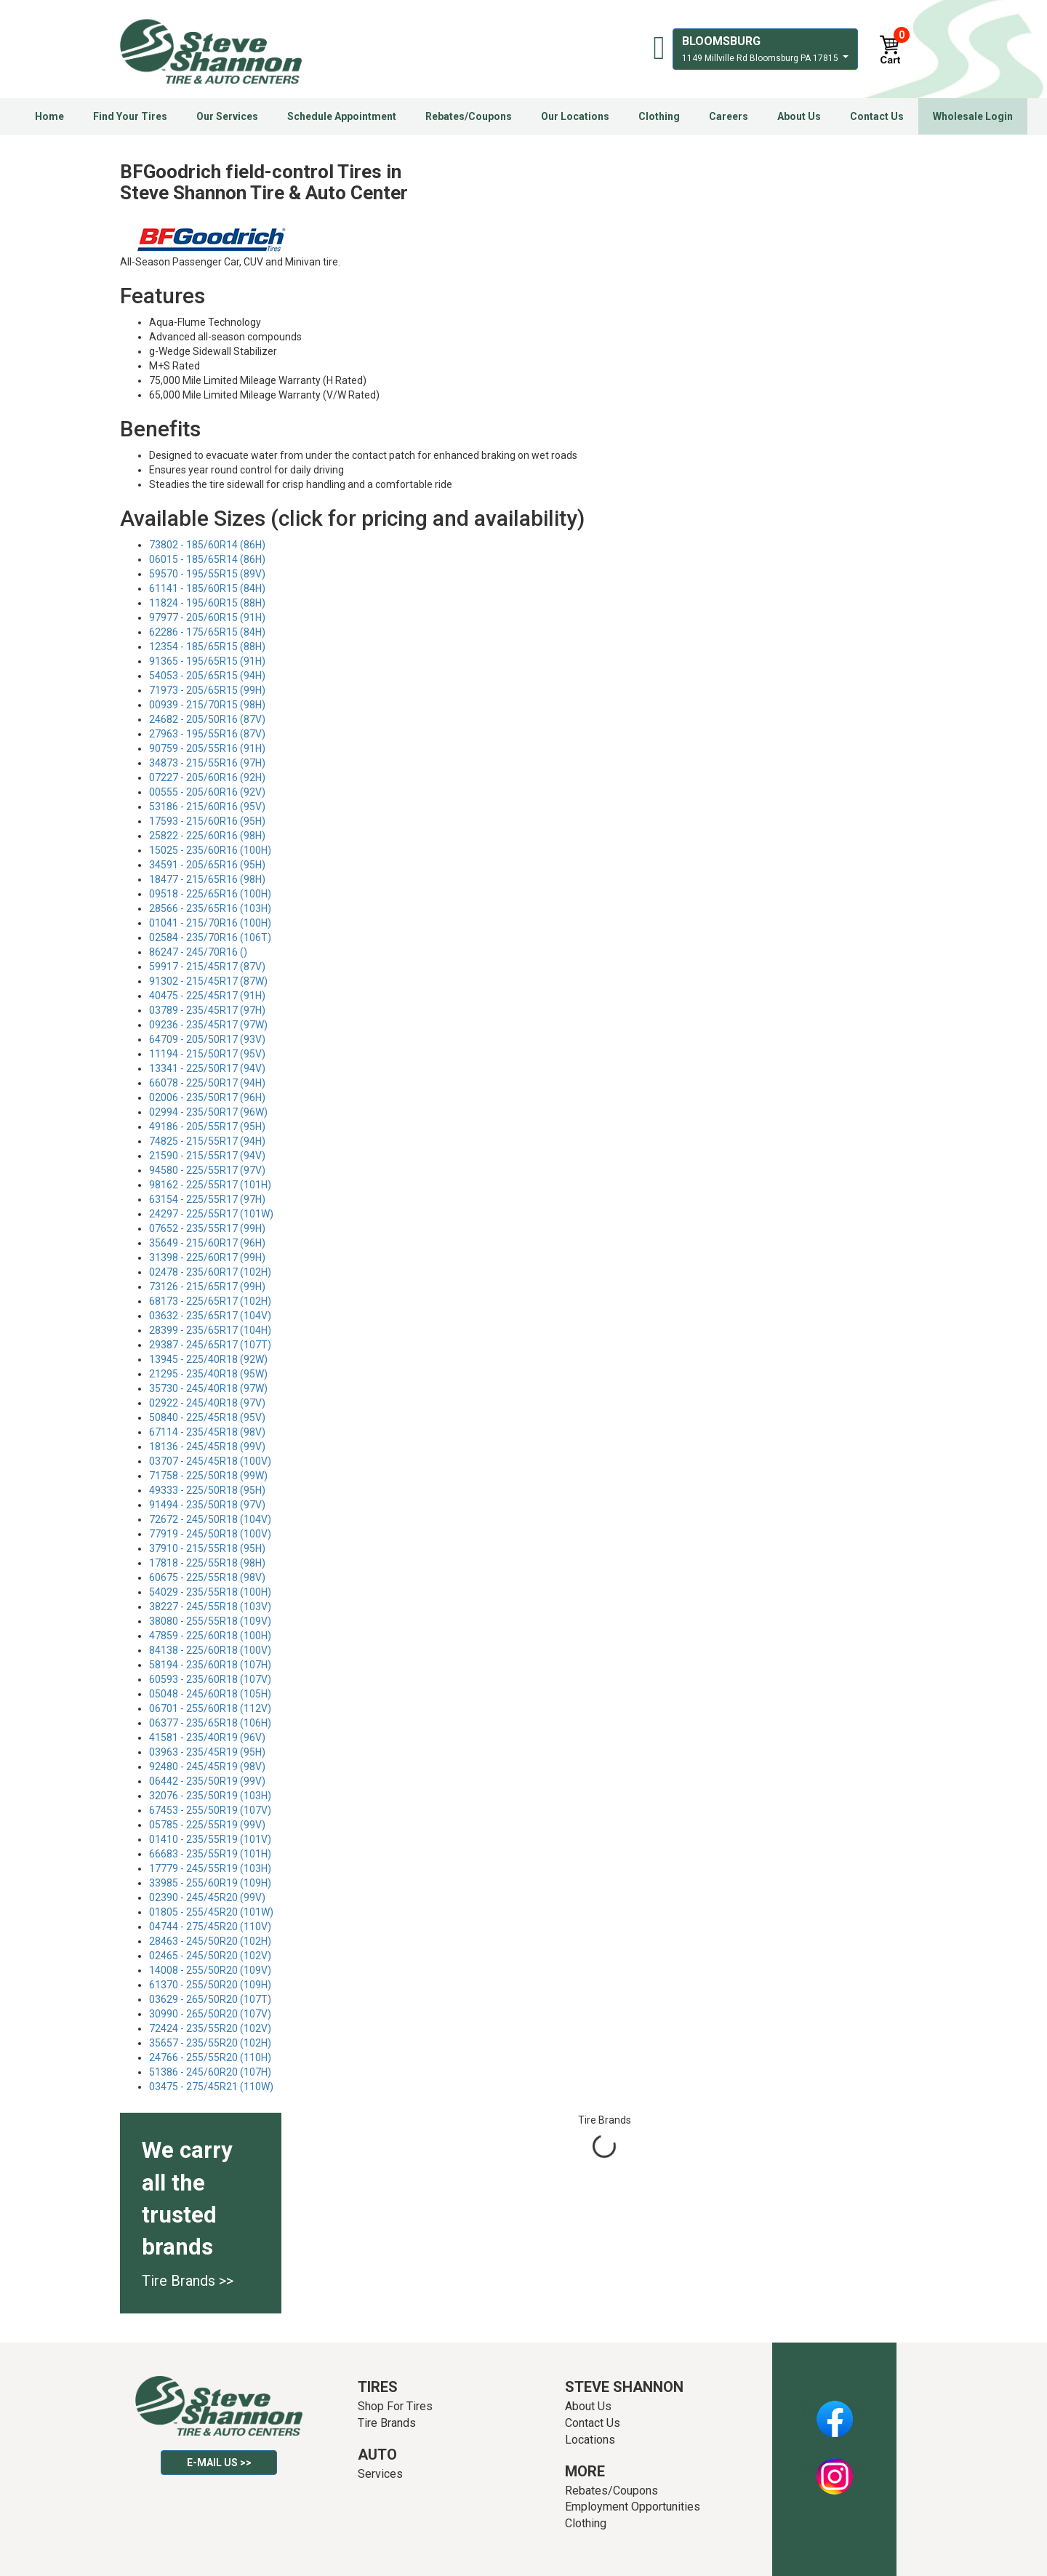  I want to click on 67114 - 235/45R18 (98V), so click(207, 1432).